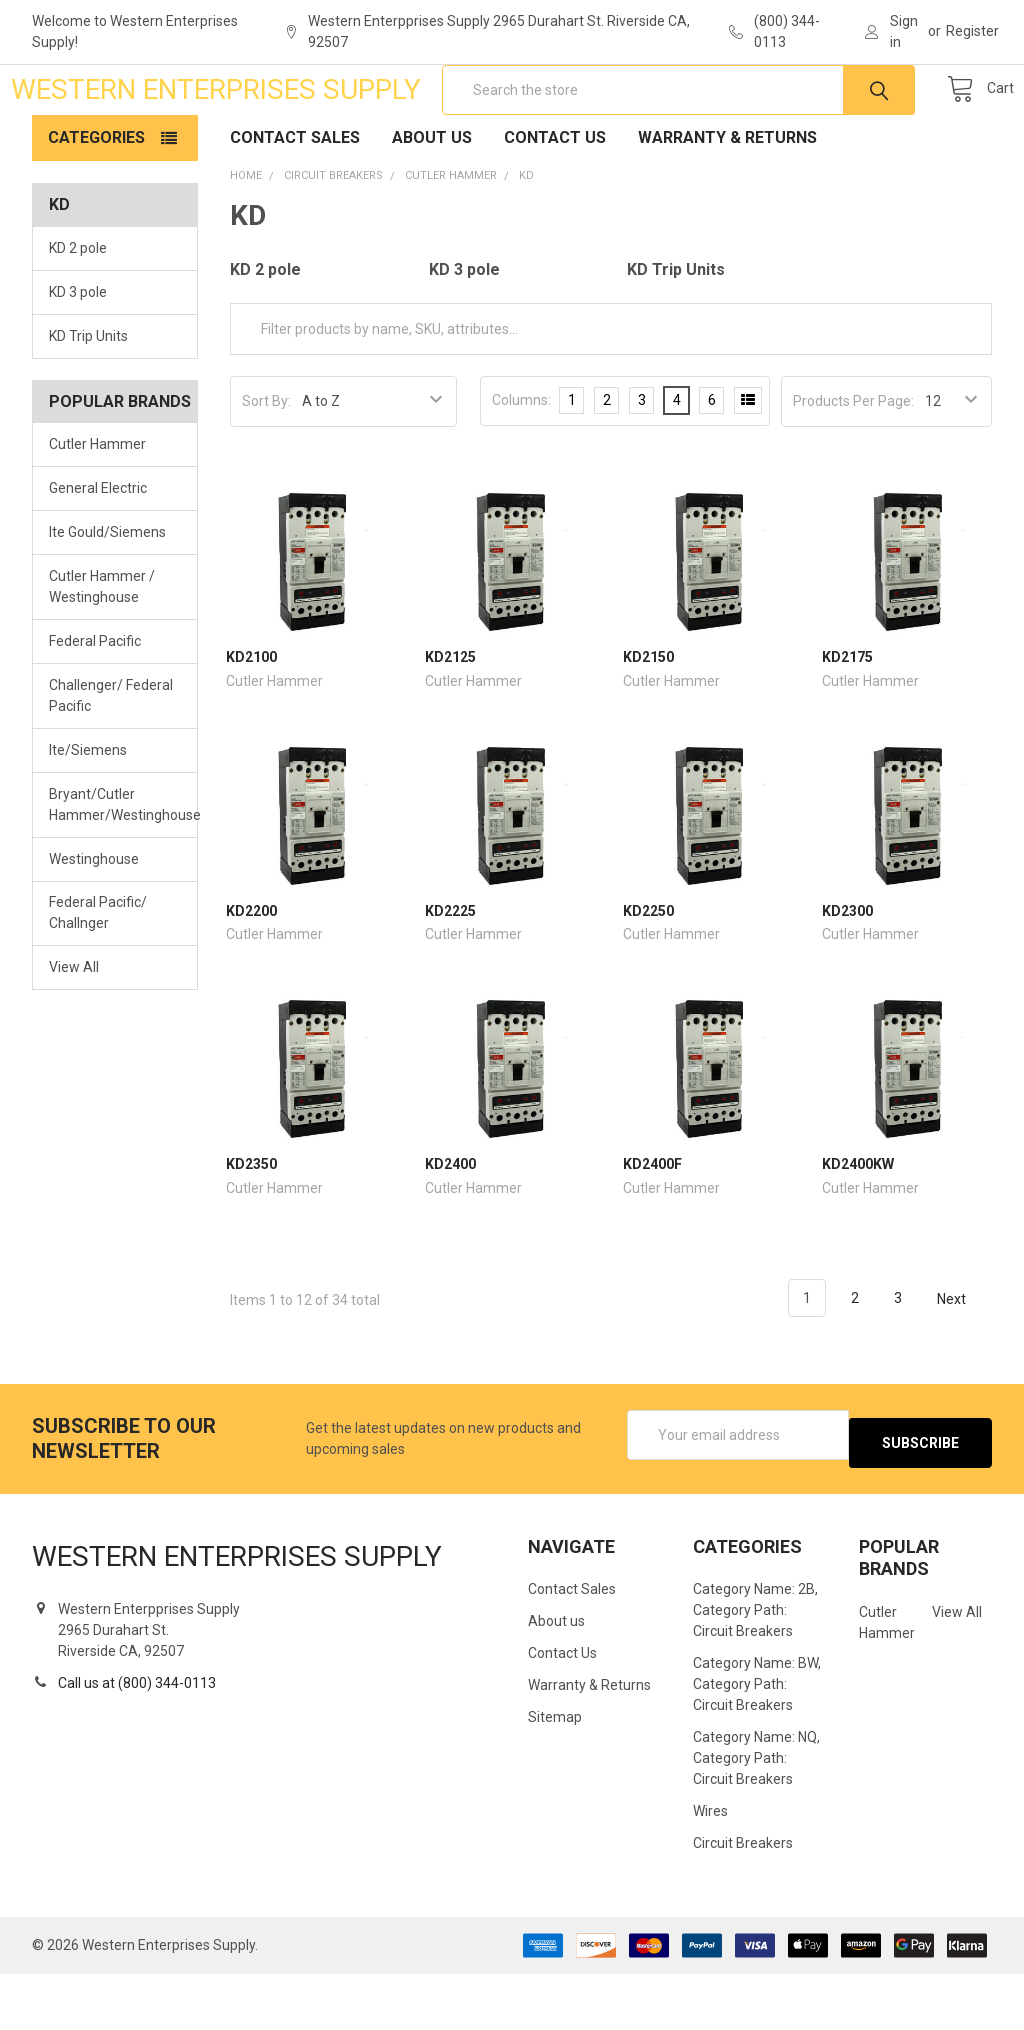 This screenshot has height=2030, width=1024. I want to click on KD2400, so click(450, 1228).